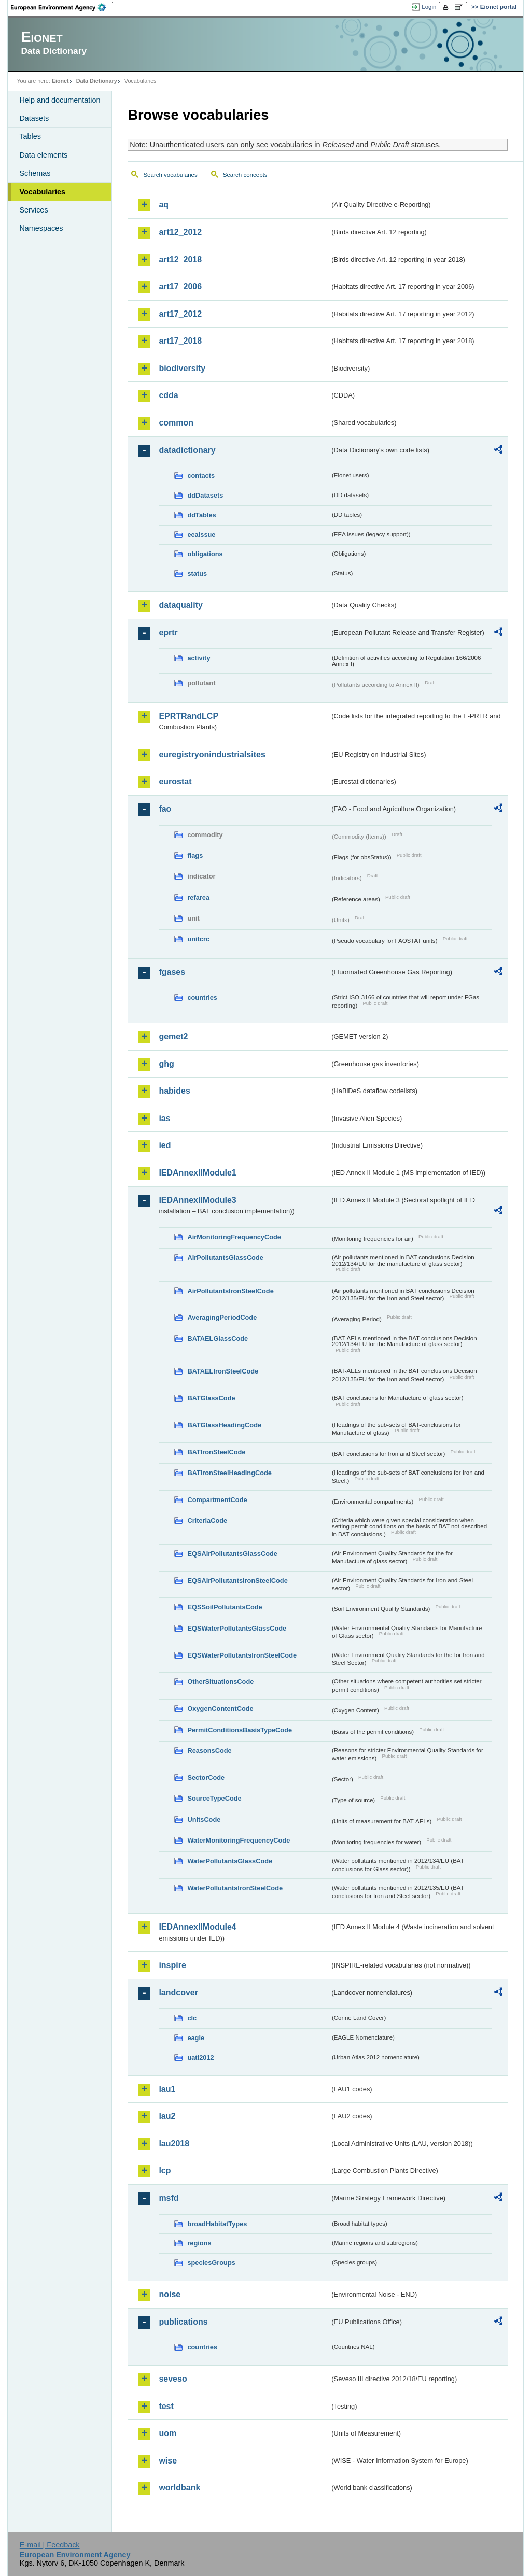  What do you see at coordinates (173, 2378) in the screenshot?
I see `seveso` at bounding box center [173, 2378].